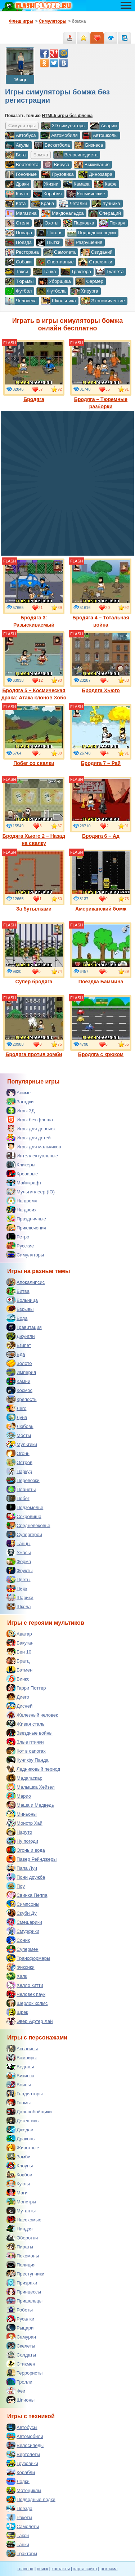 This screenshot has height=2576, width=135. What do you see at coordinates (19, 1363) in the screenshot?
I see `Золото` at bounding box center [19, 1363].